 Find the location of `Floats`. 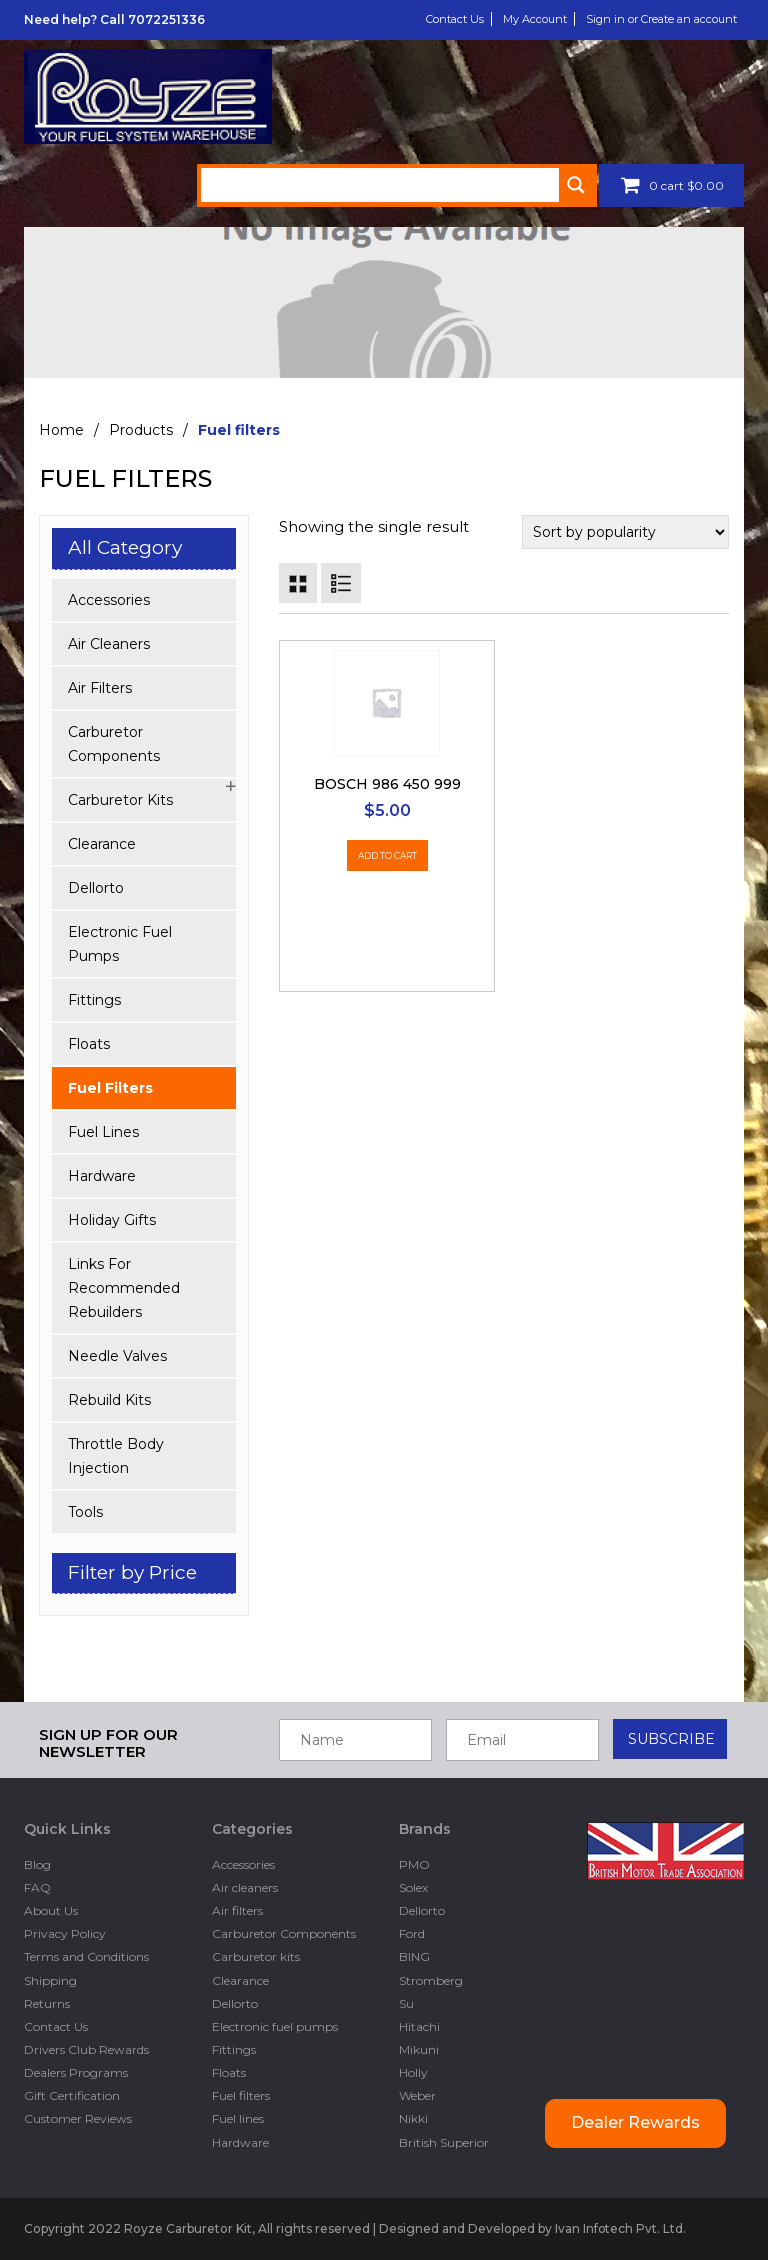

Floats is located at coordinates (89, 1044).